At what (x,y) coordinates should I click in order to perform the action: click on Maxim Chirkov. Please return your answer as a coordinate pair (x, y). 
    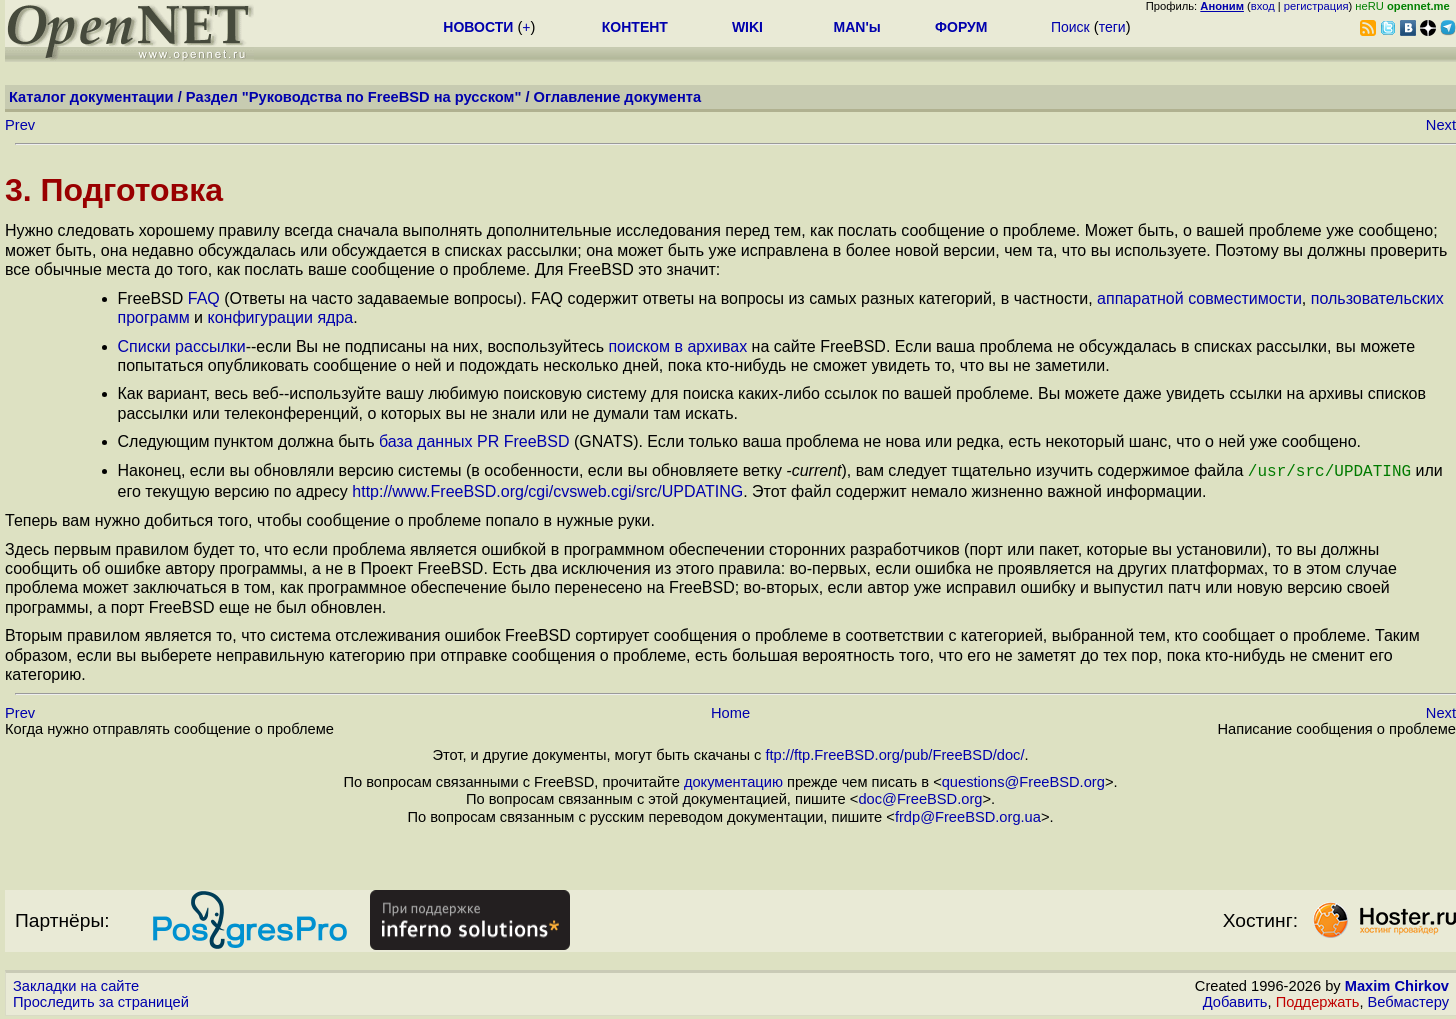
    Looking at the image, I should click on (1397, 984).